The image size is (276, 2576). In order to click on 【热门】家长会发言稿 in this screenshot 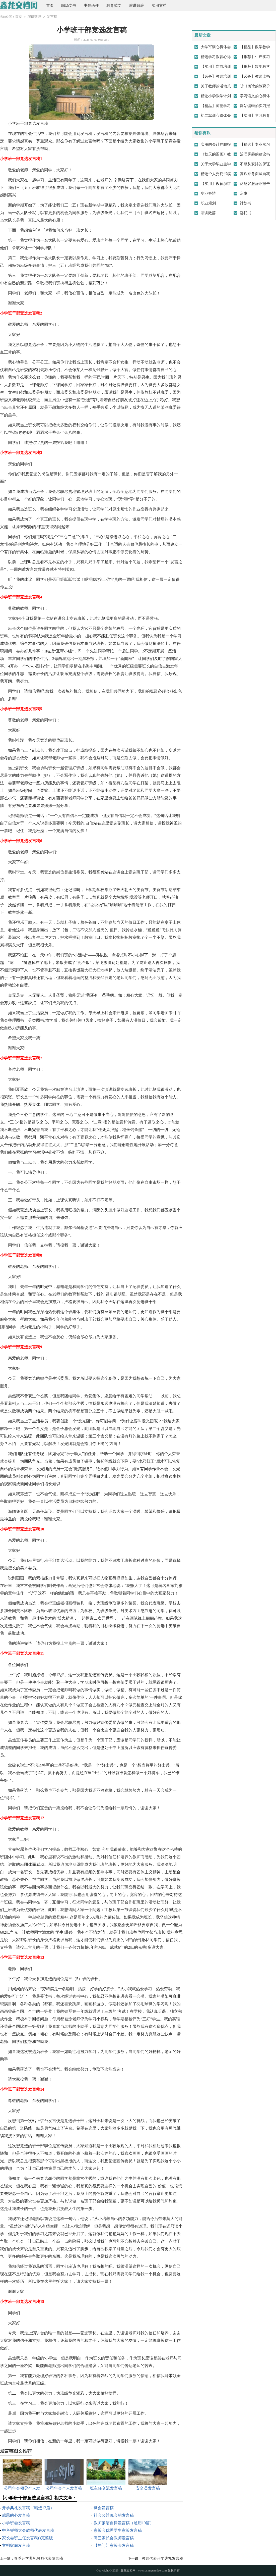, I will do `click(114, 2545)`.